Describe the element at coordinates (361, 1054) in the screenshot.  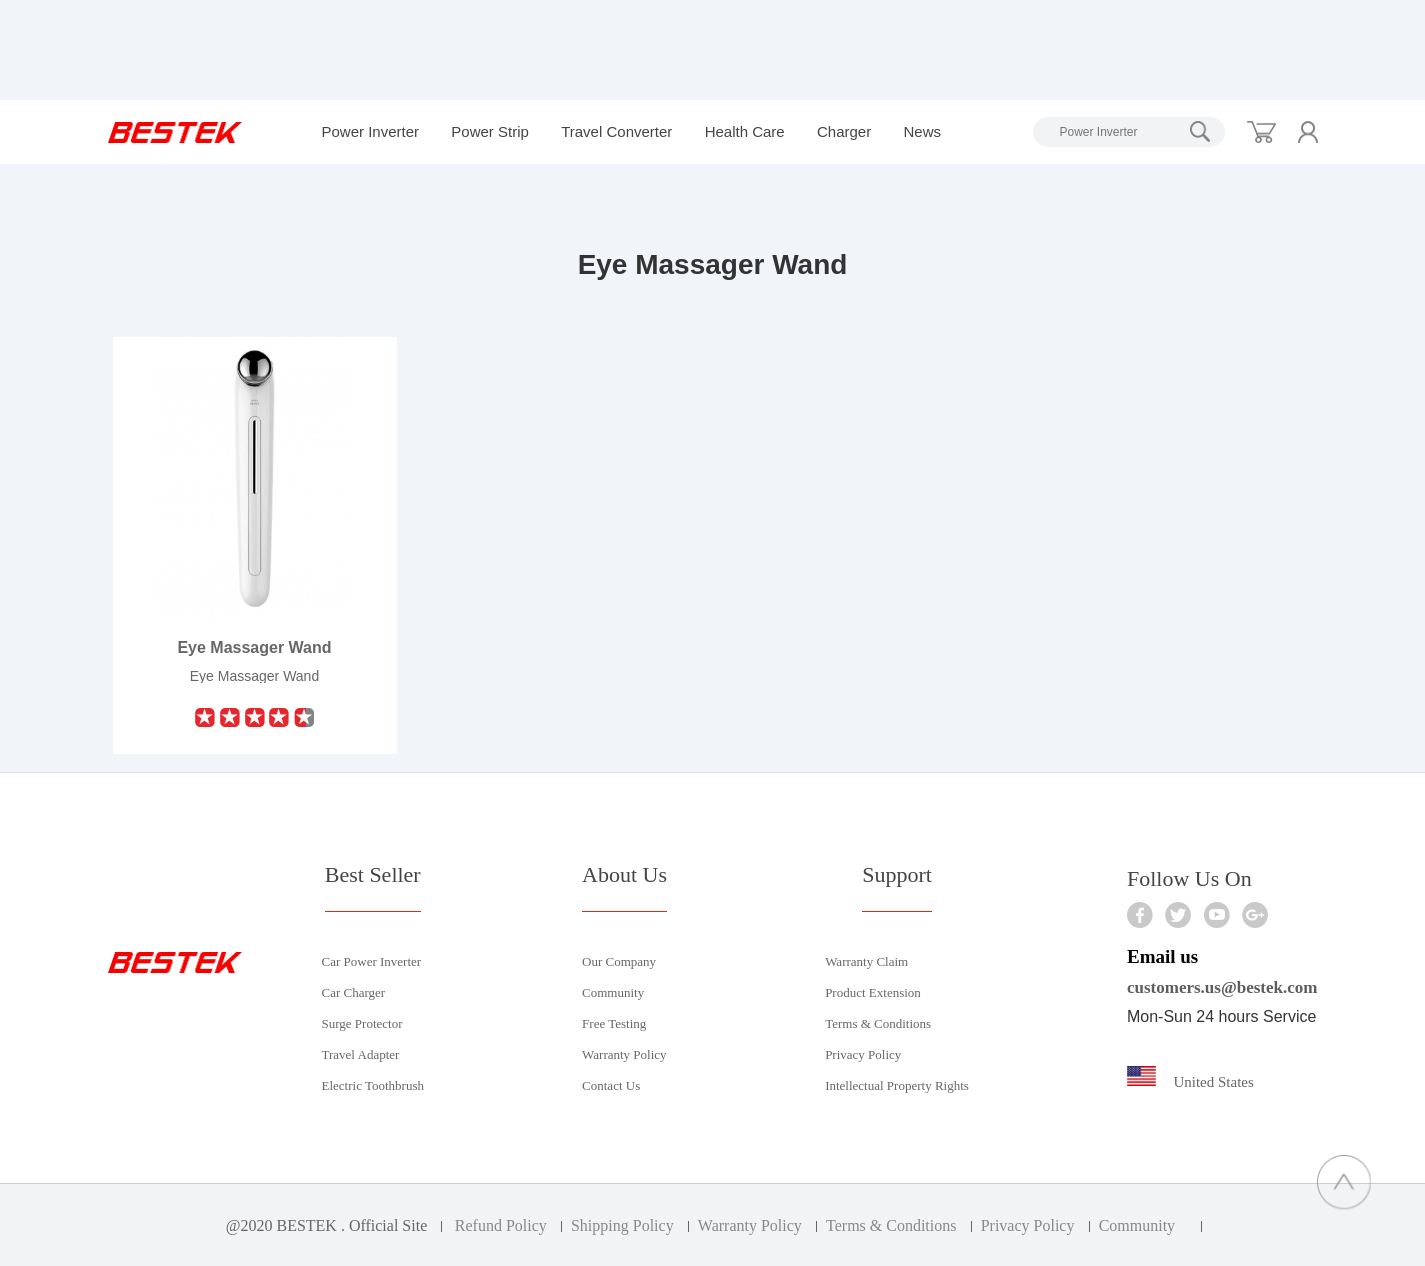
I see `Travel Adapter` at that location.